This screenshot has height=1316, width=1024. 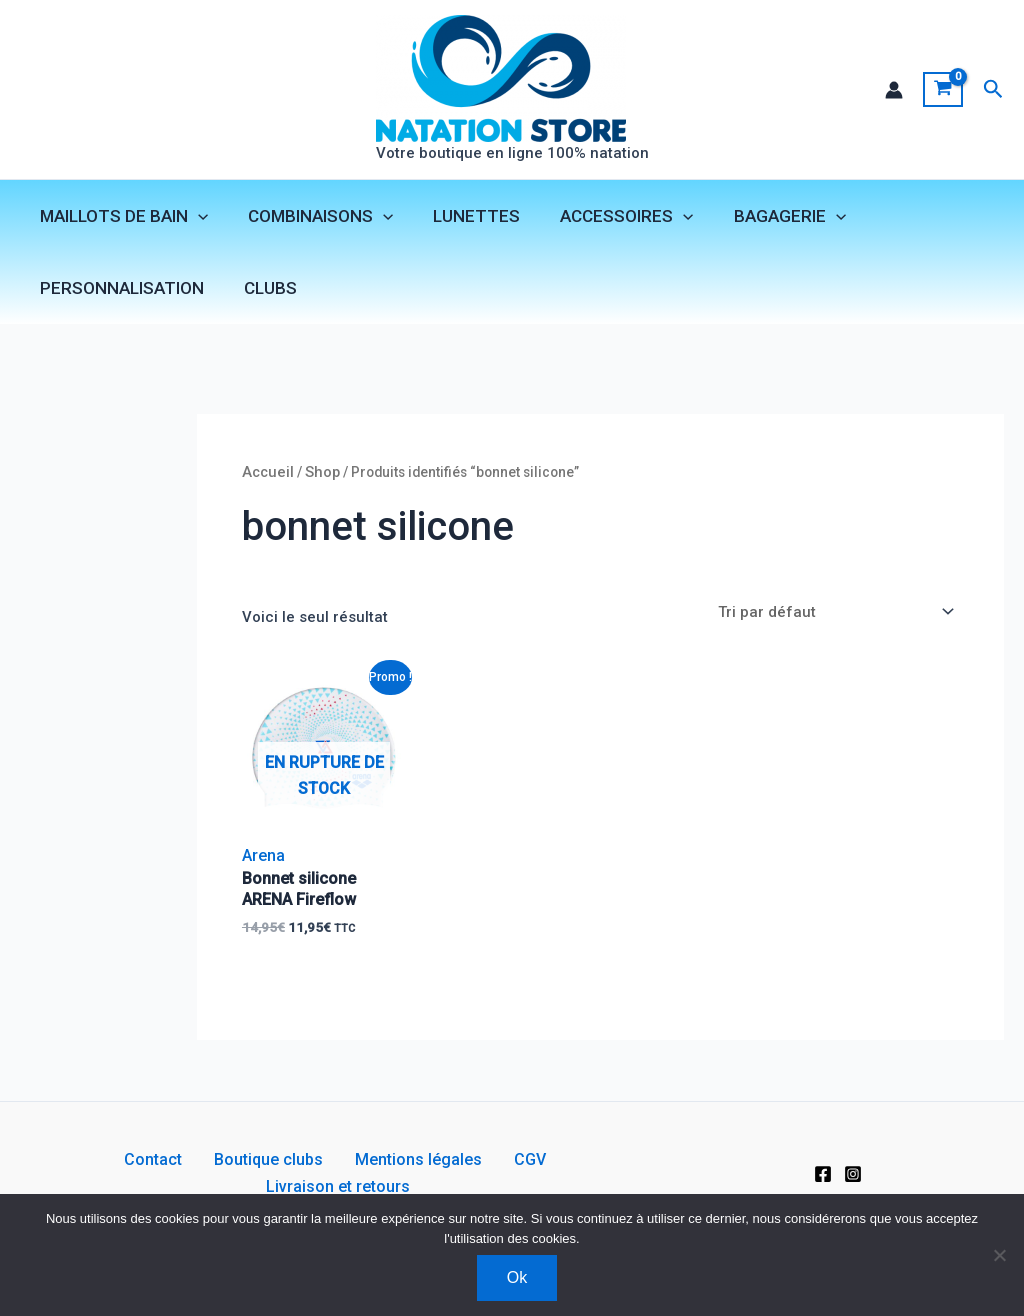 What do you see at coordinates (119, 291) in the screenshot?
I see `PERSONNALISATION` at bounding box center [119, 291].